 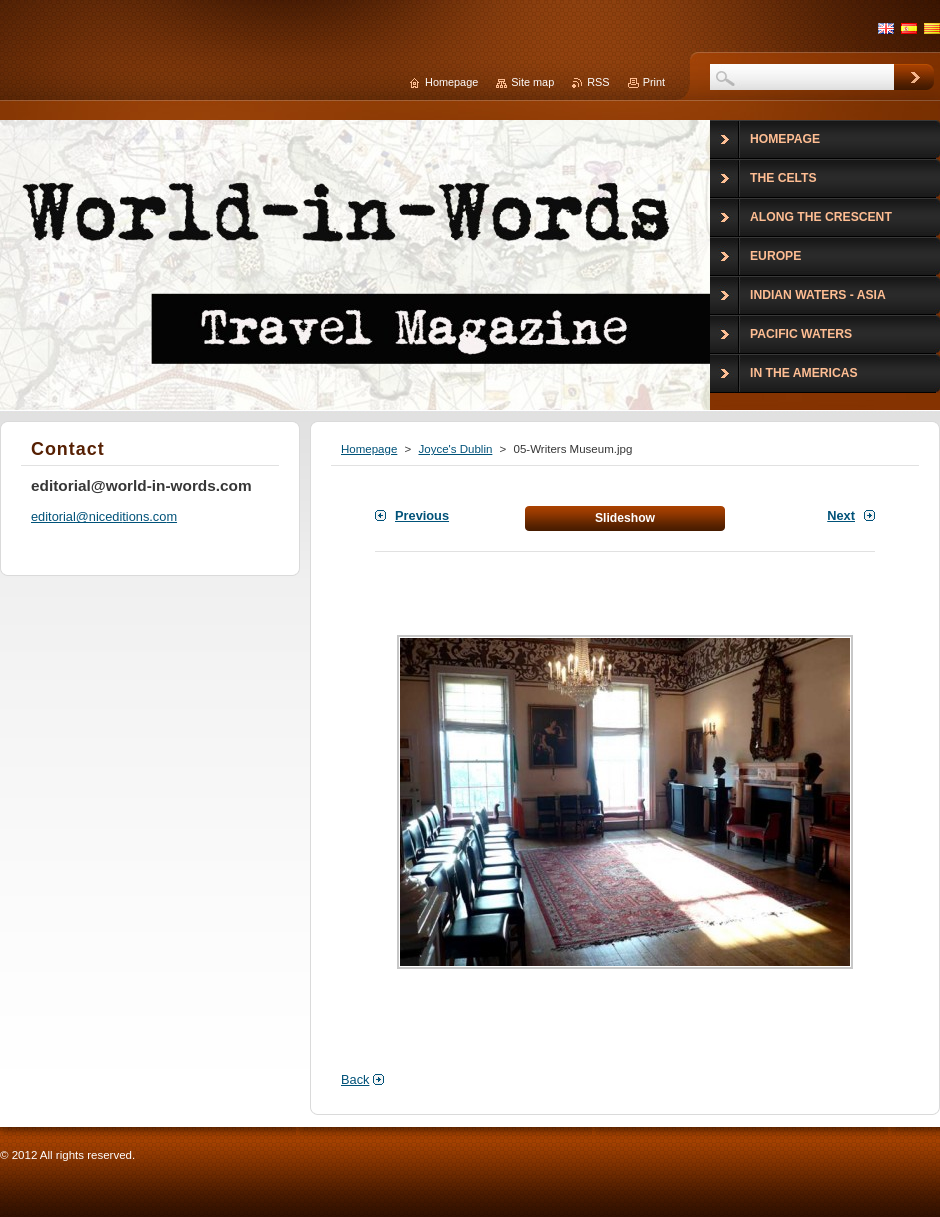 I want to click on Print, so click(x=654, y=82).